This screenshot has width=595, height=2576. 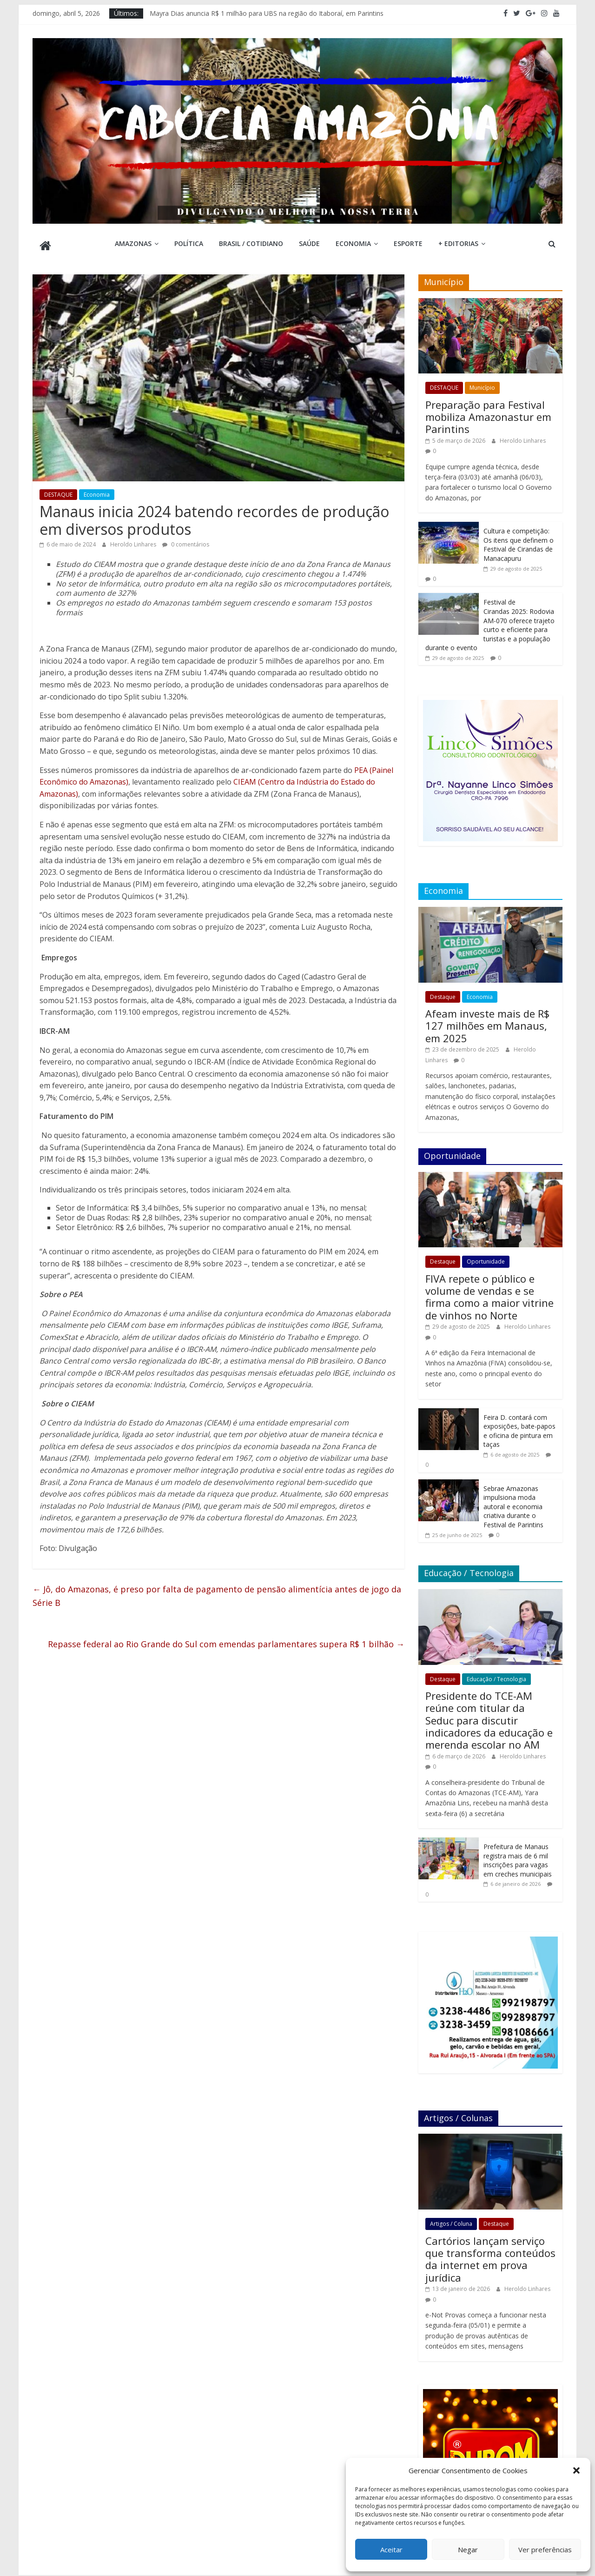 What do you see at coordinates (496, 1675) in the screenshot?
I see `Educação / Tecnologia` at bounding box center [496, 1675].